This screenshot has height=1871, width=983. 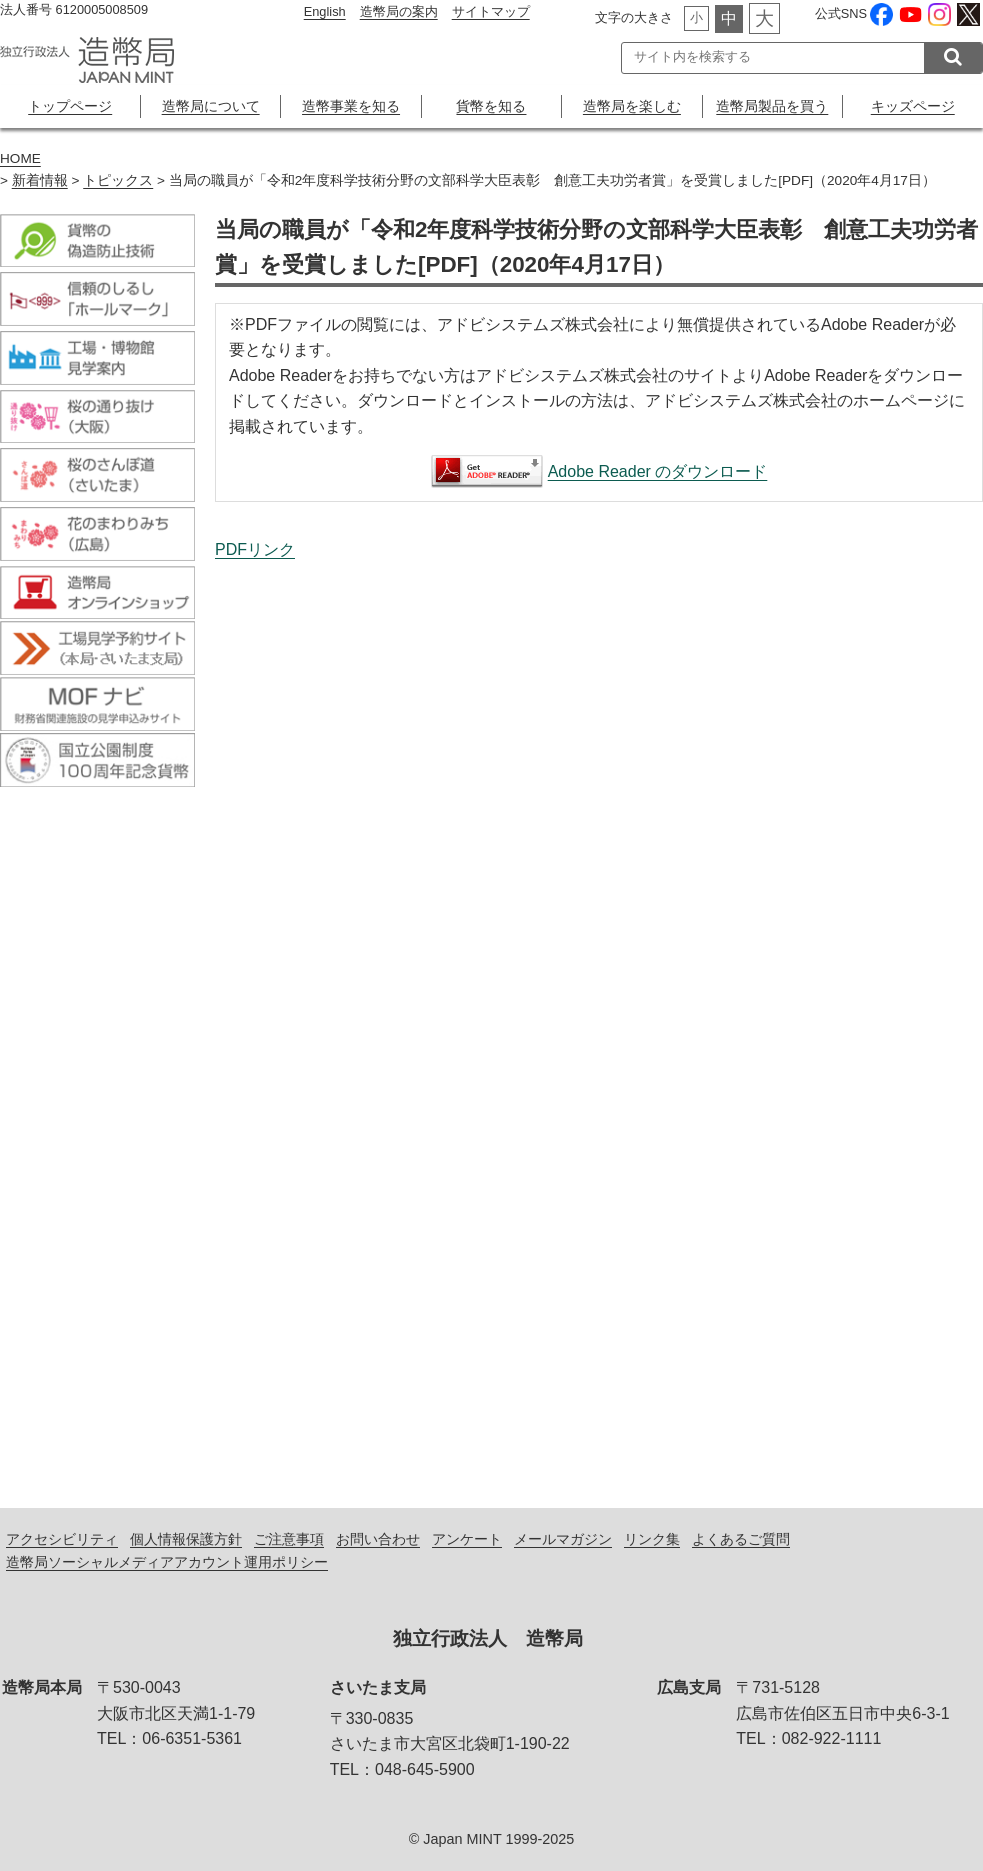 I want to click on トップページ, so click(x=70, y=106).